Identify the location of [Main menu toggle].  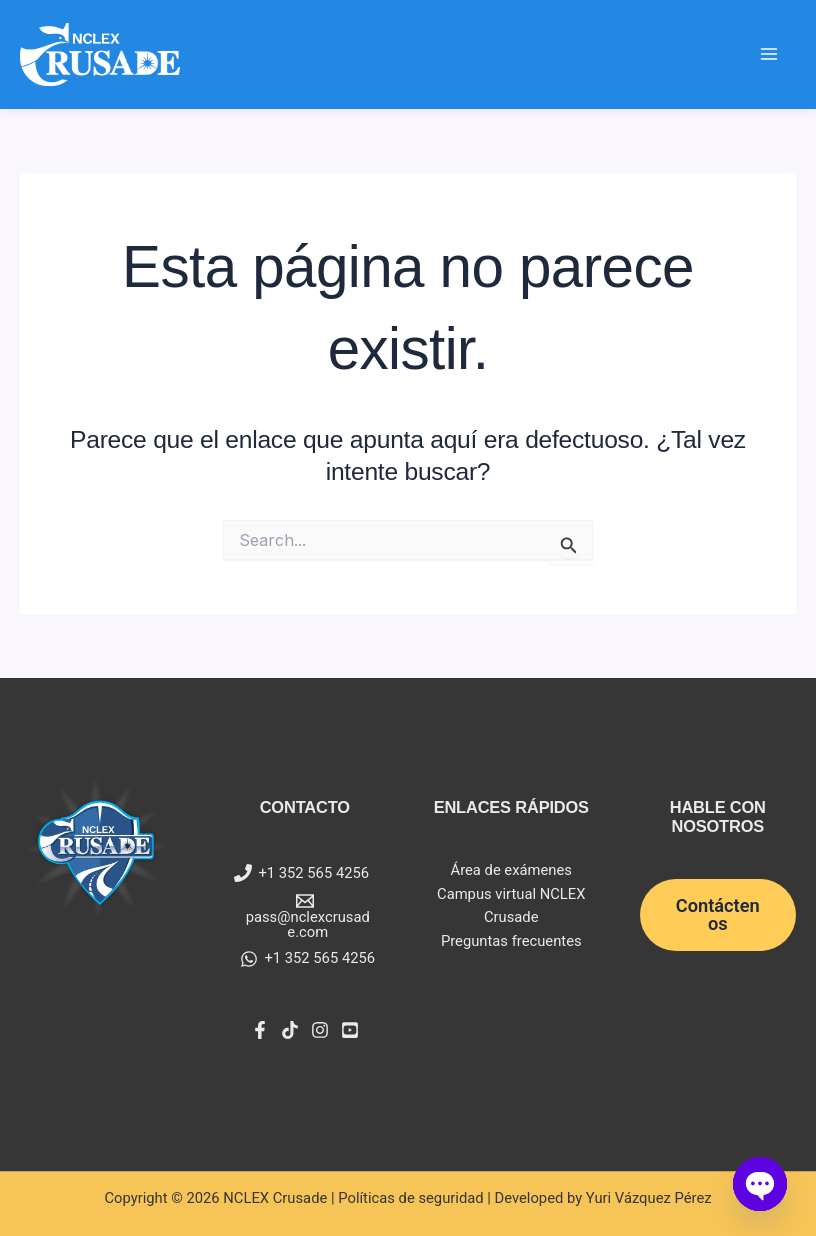
(769, 54).